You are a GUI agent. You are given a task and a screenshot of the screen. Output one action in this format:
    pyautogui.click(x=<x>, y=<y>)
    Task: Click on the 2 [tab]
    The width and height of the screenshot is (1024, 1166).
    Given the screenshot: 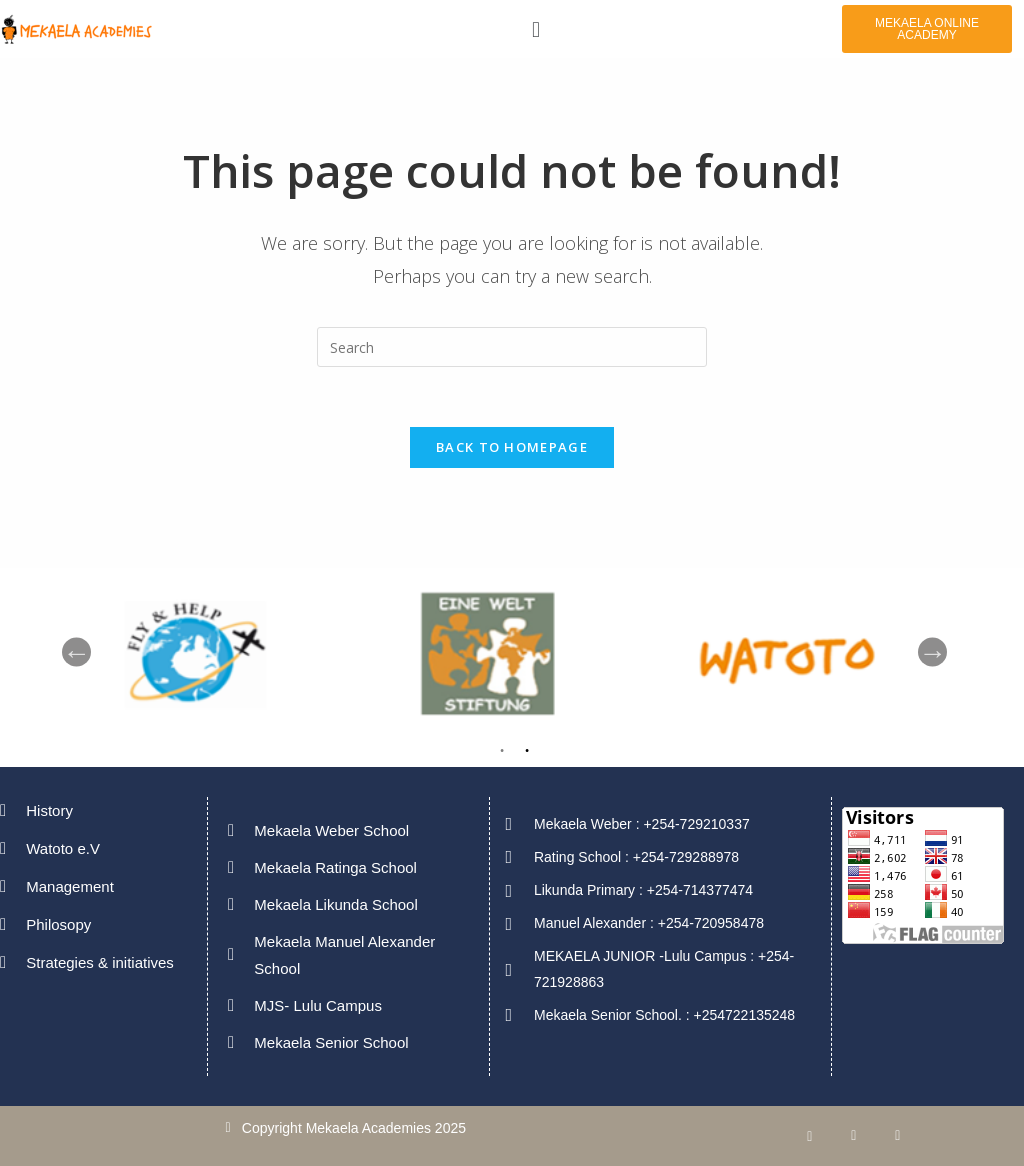 What is the action you would take?
    pyautogui.click(x=527, y=755)
    